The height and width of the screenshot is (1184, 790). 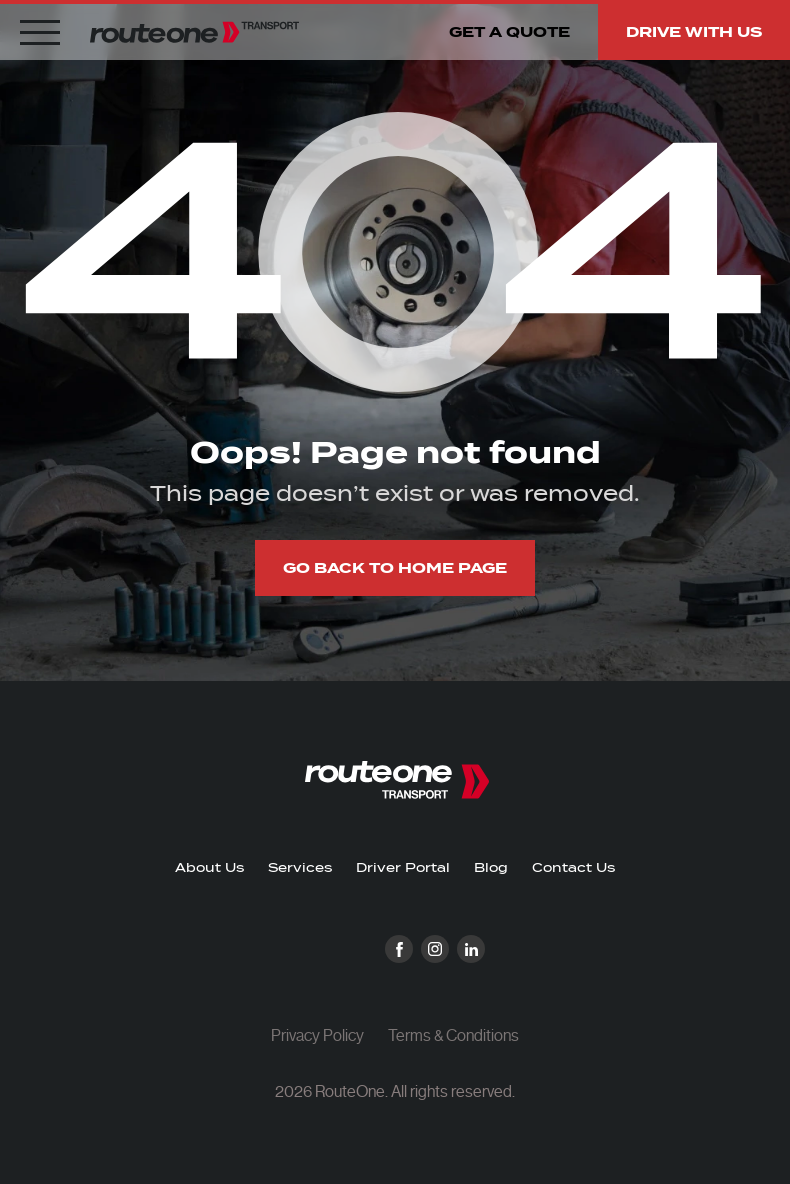 I want to click on Driver Portal, so click(x=403, y=867).